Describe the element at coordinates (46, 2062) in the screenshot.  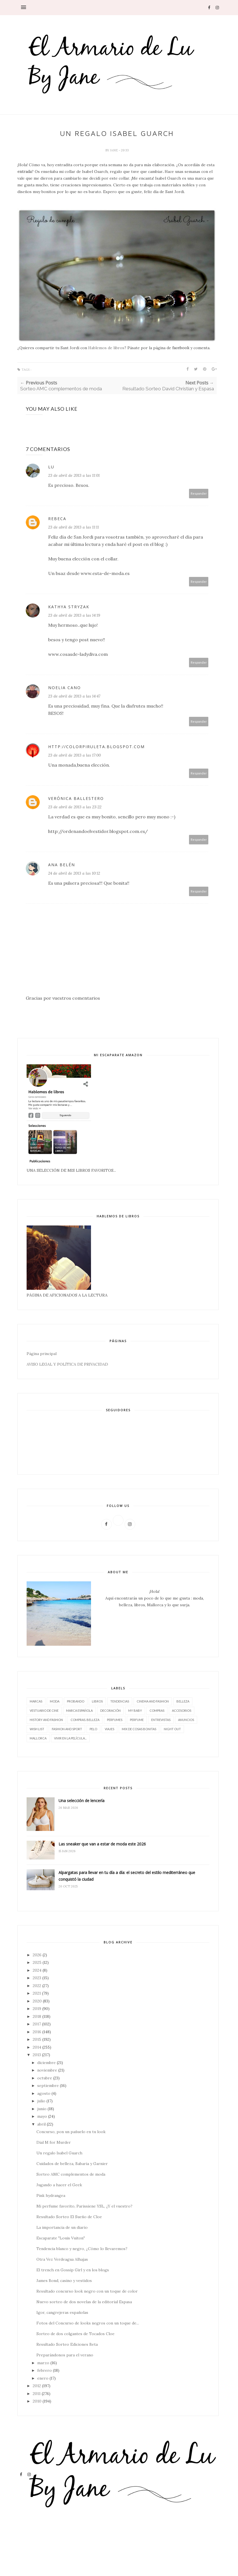
I see `diciembre` at that location.